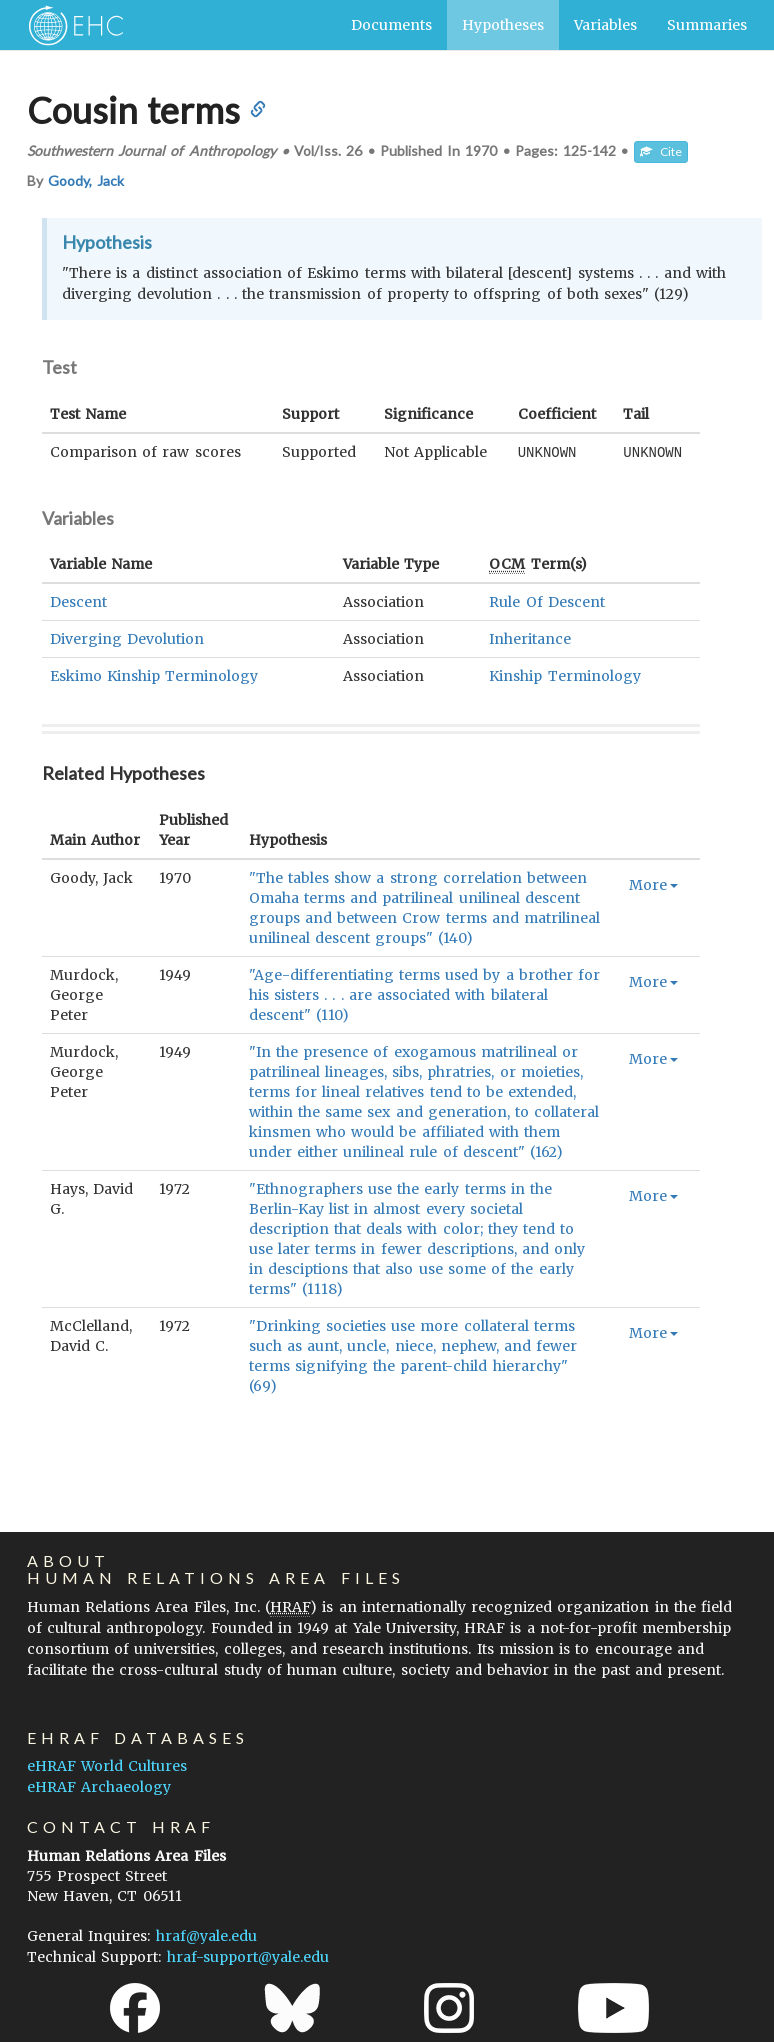  I want to click on eHRAF Archaeology, so click(99, 1787).